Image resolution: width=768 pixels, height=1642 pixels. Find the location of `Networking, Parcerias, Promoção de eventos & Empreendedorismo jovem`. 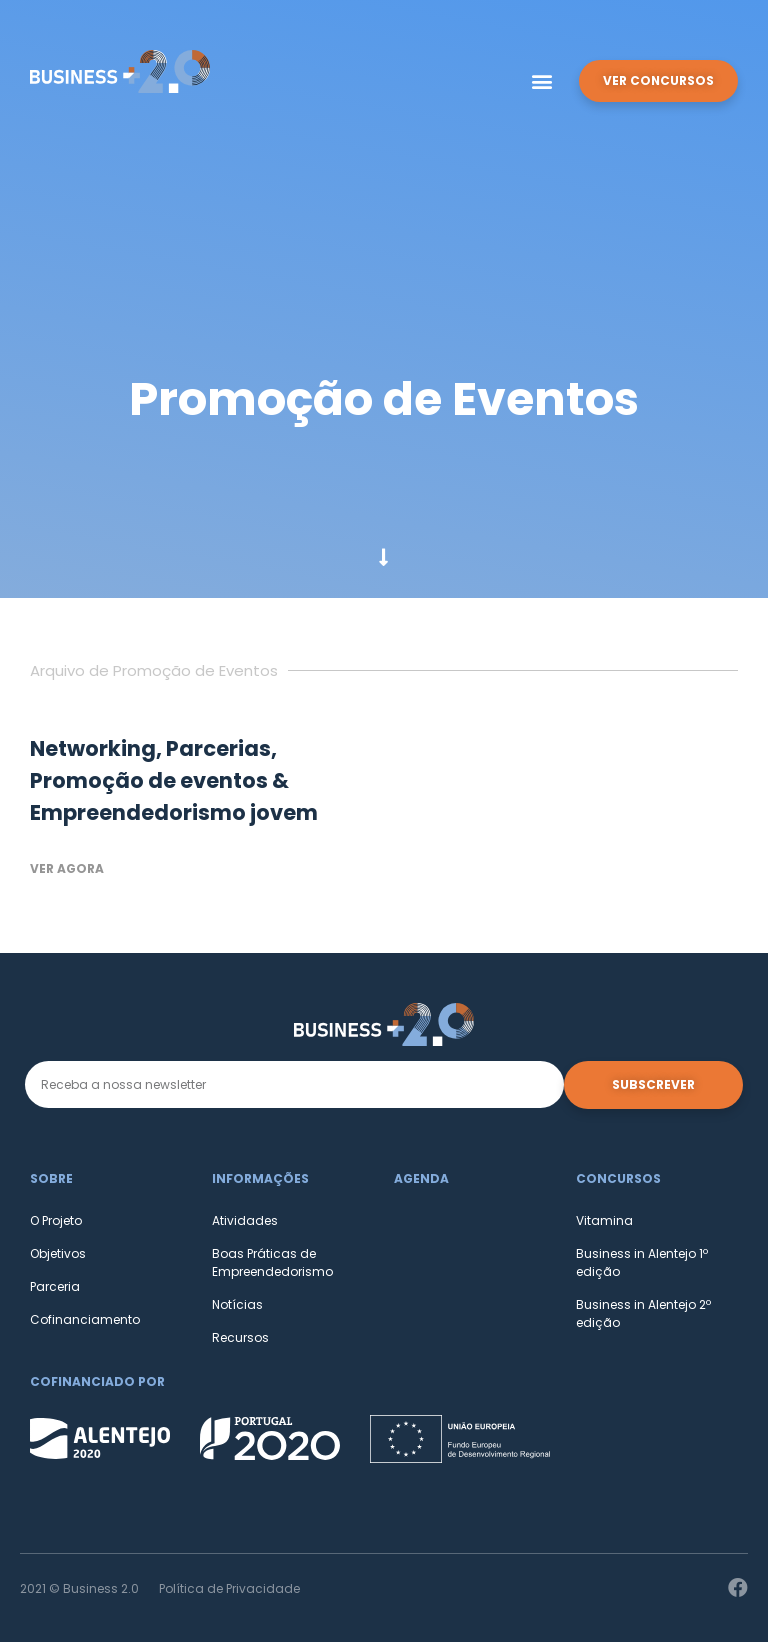

Networking, Parcerias, Promoção de eventos & Empreendedorismo jovem is located at coordinates (174, 780).